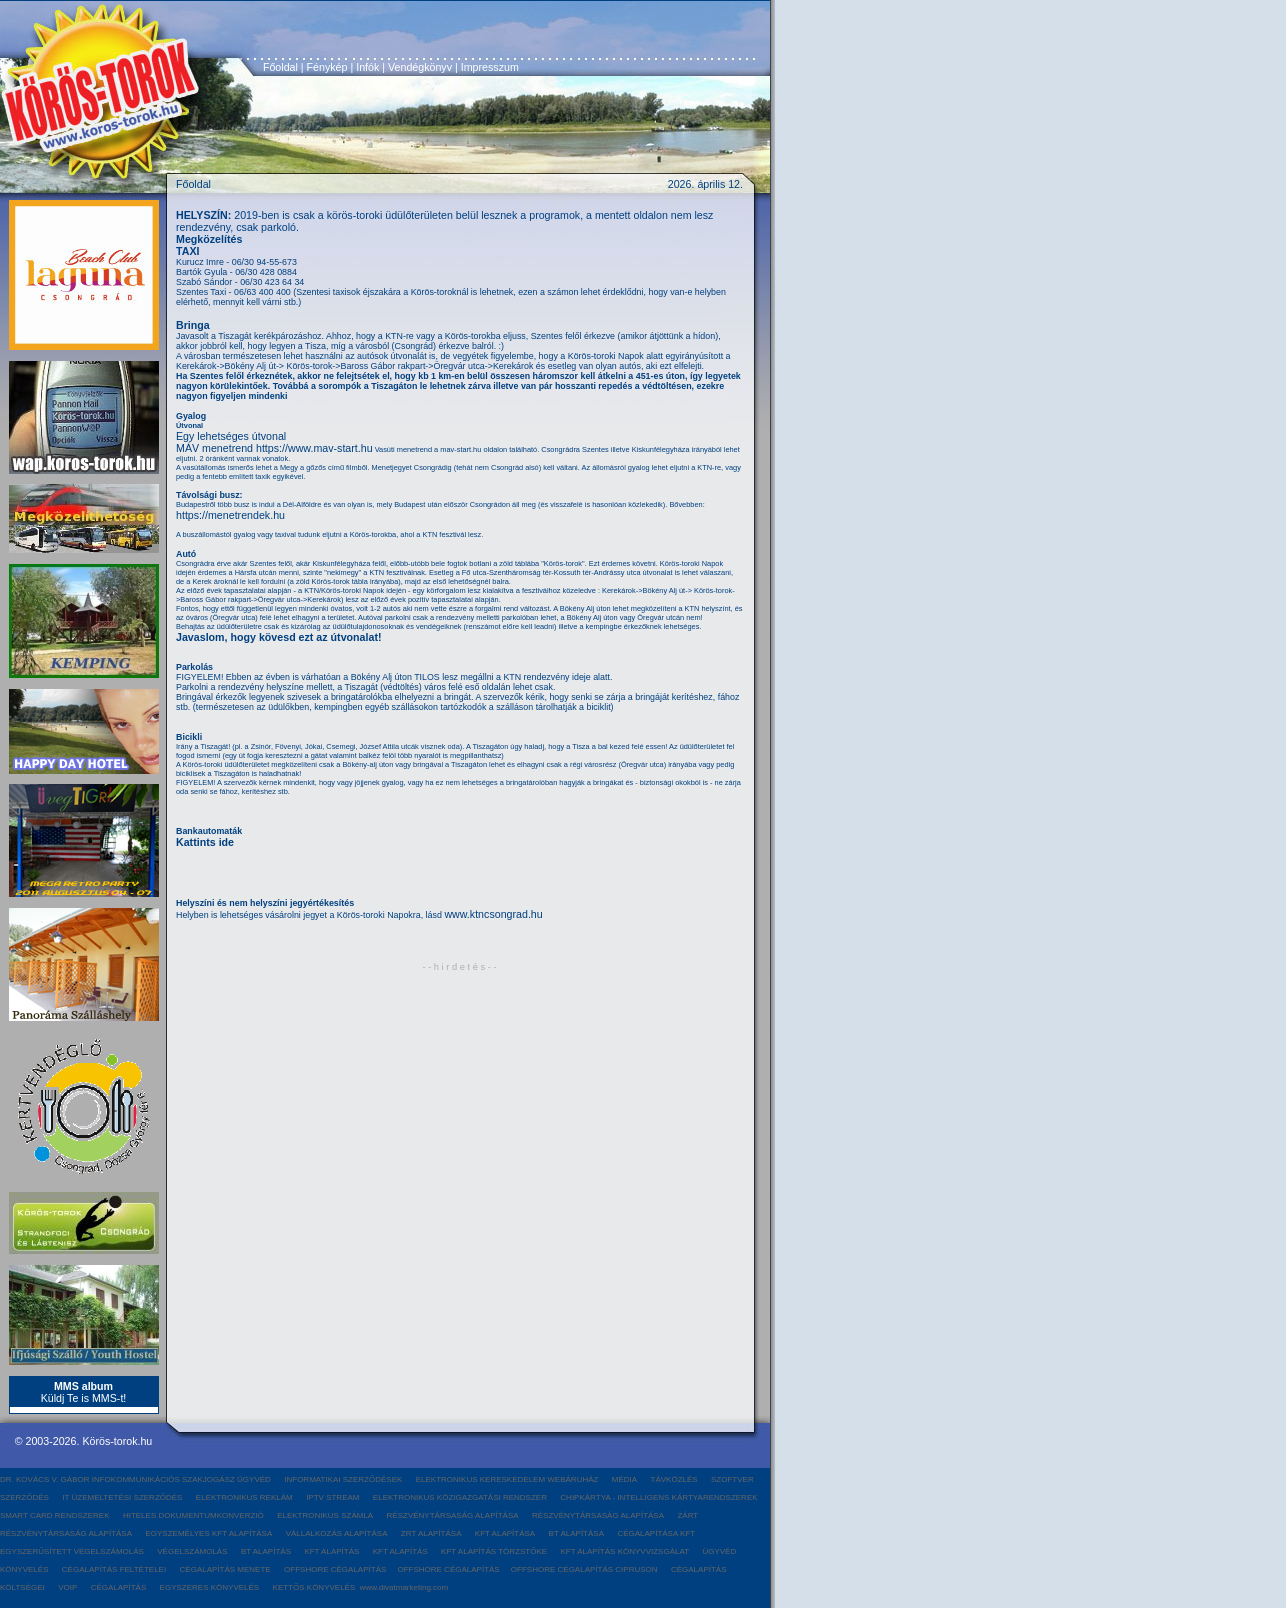  I want to click on CÉGALAPÍTÁS FELTÉTELEI, so click(114, 1569).